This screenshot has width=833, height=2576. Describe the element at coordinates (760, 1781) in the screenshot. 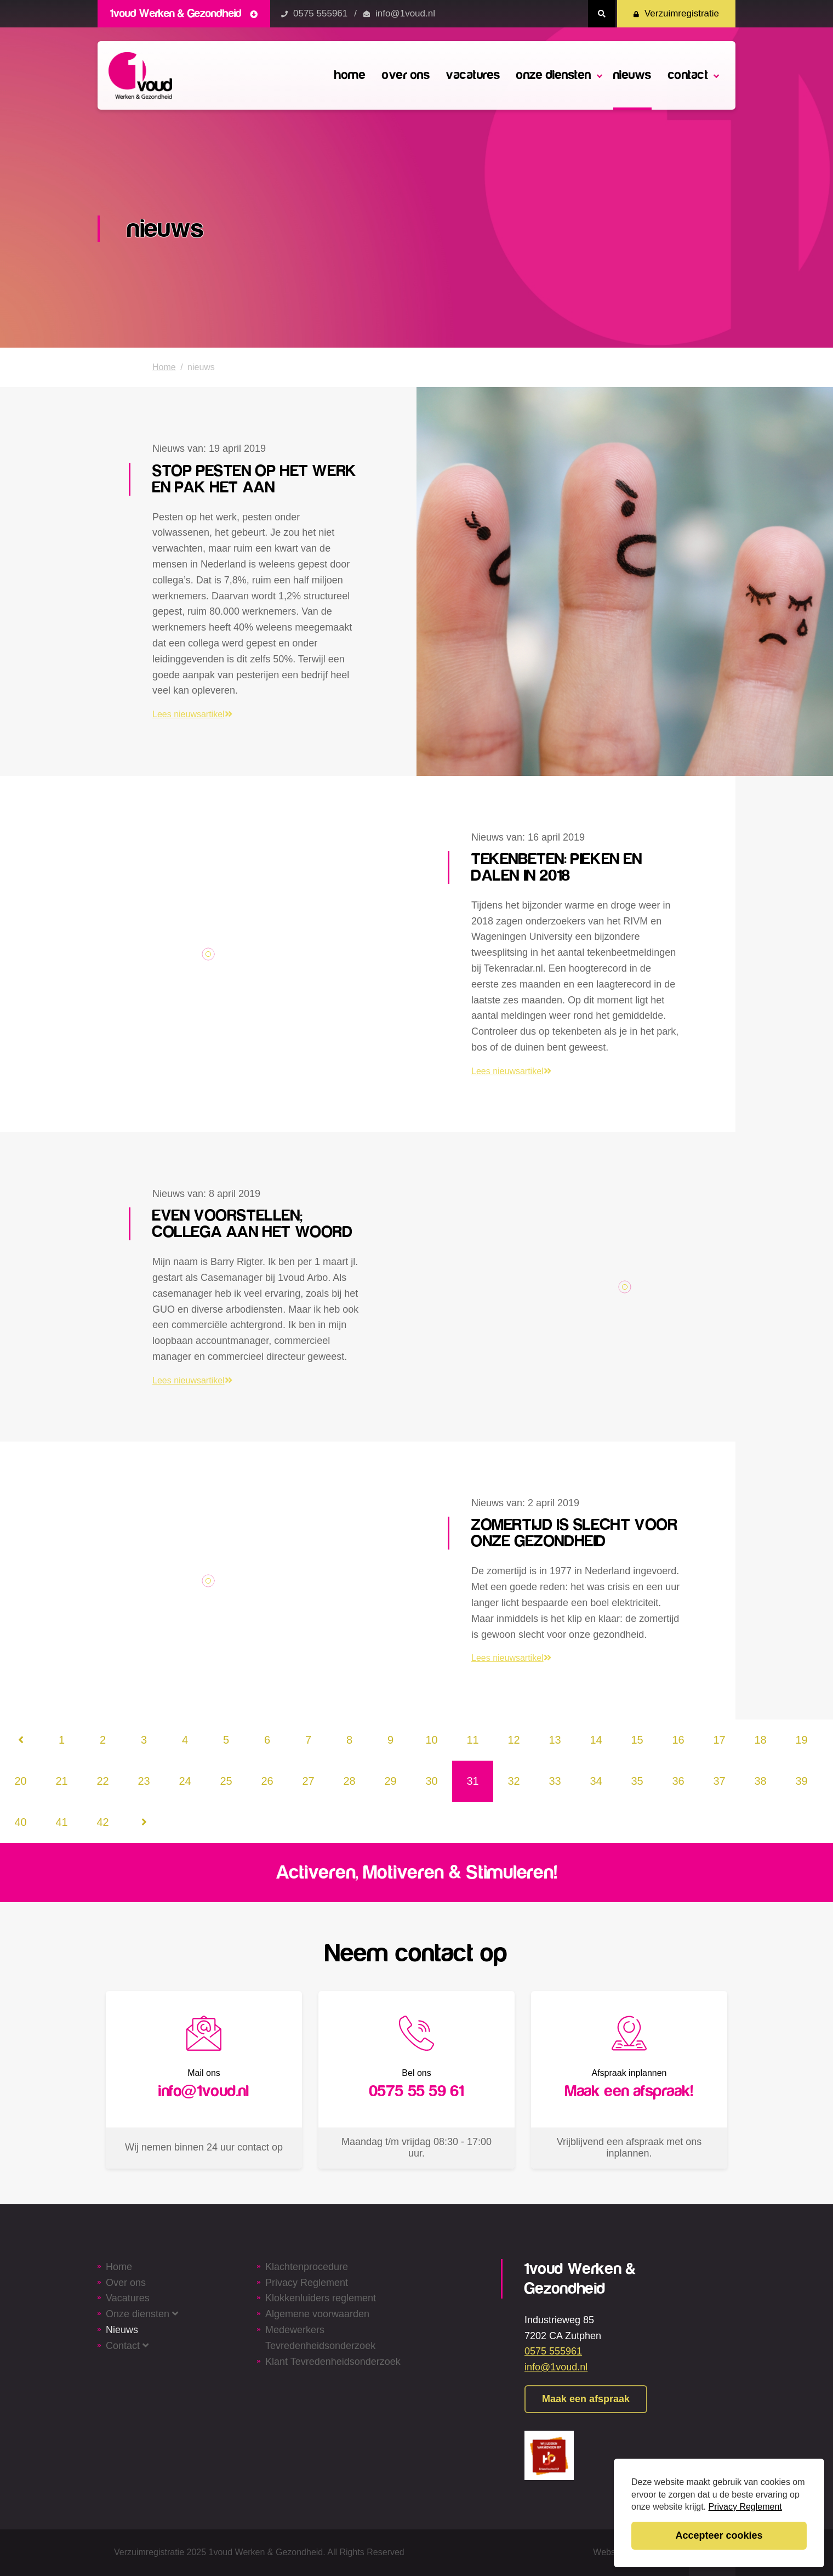

I see `38` at that location.